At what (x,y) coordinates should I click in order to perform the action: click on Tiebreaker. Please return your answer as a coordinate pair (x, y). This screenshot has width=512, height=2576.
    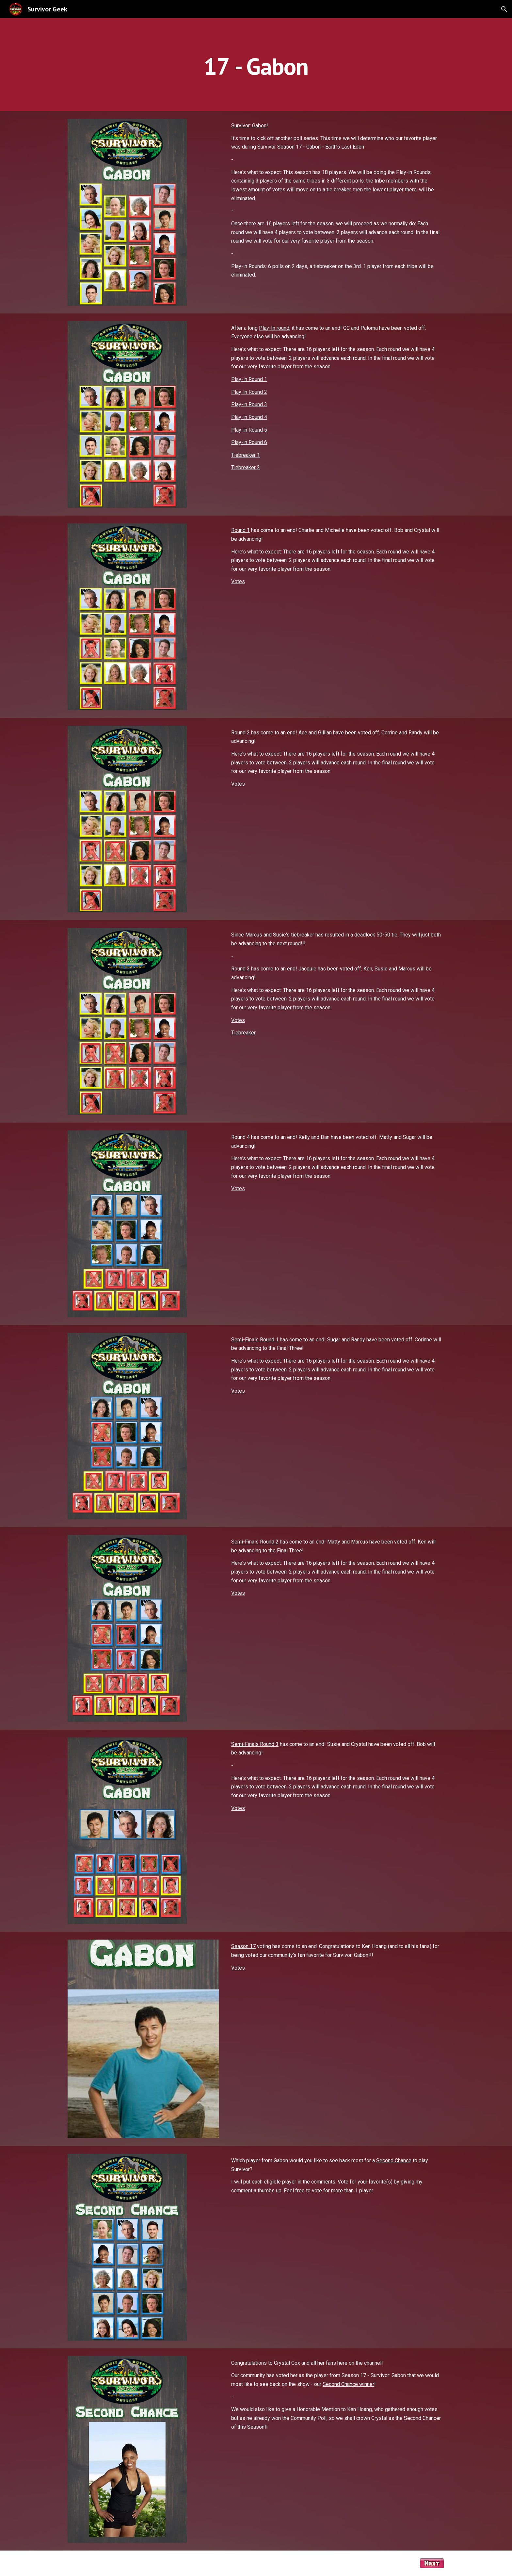
    Looking at the image, I should click on (243, 1033).